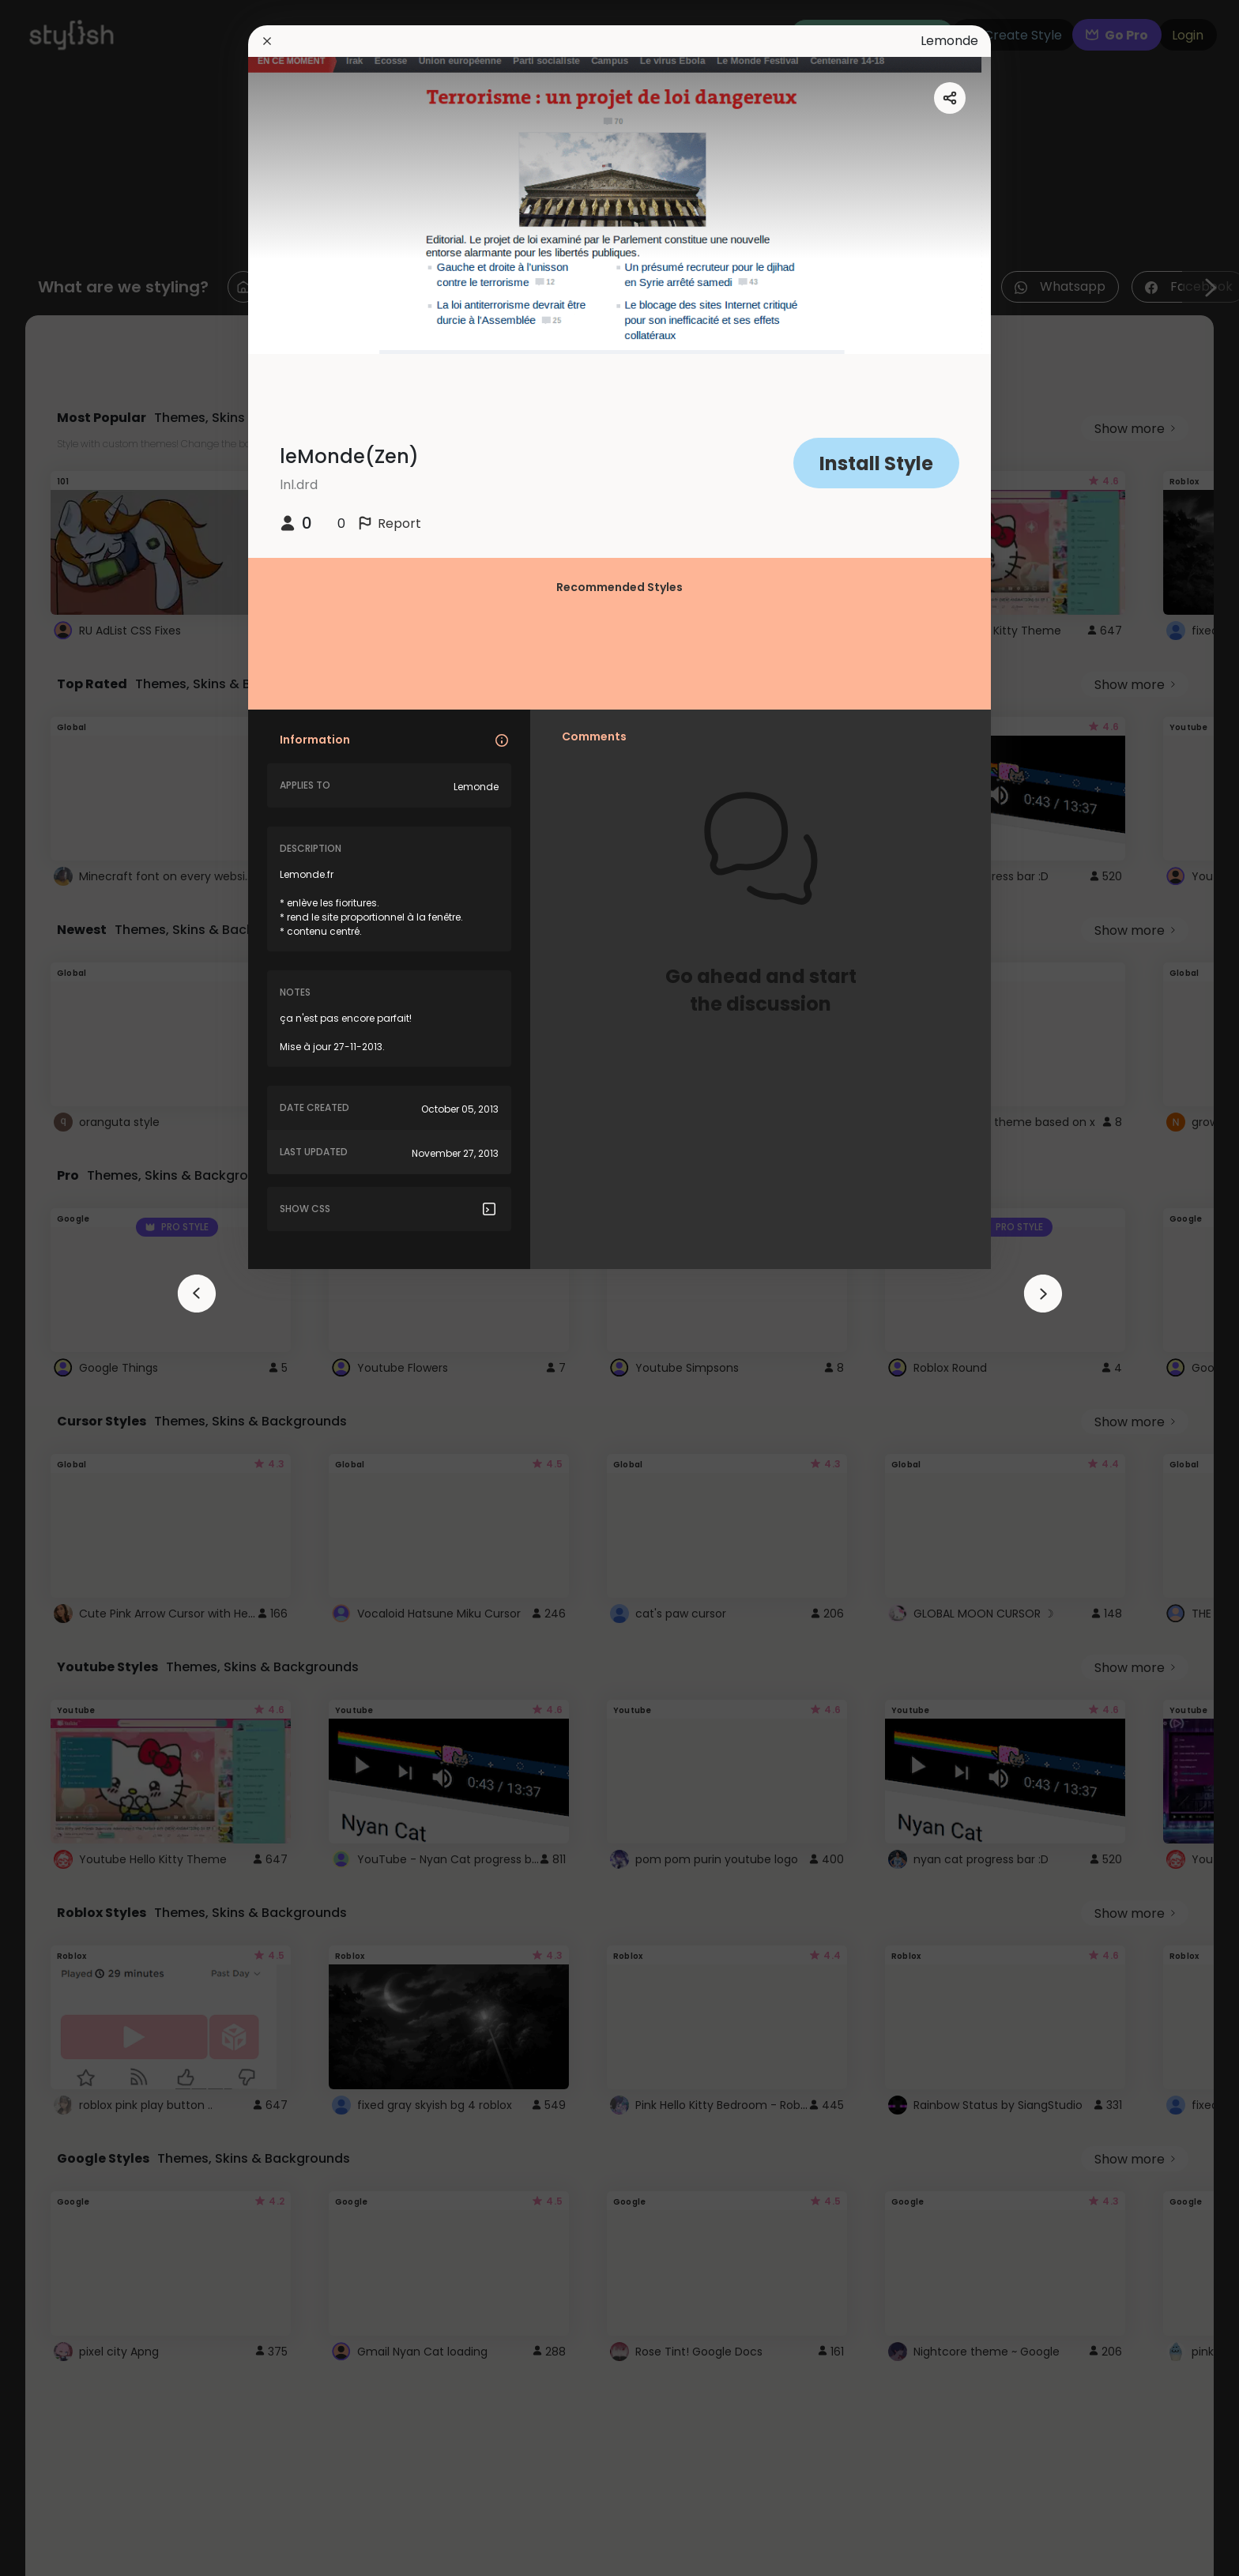 The height and width of the screenshot is (2576, 1239). I want to click on [arrowAnimationClose], so click(197, 1293).